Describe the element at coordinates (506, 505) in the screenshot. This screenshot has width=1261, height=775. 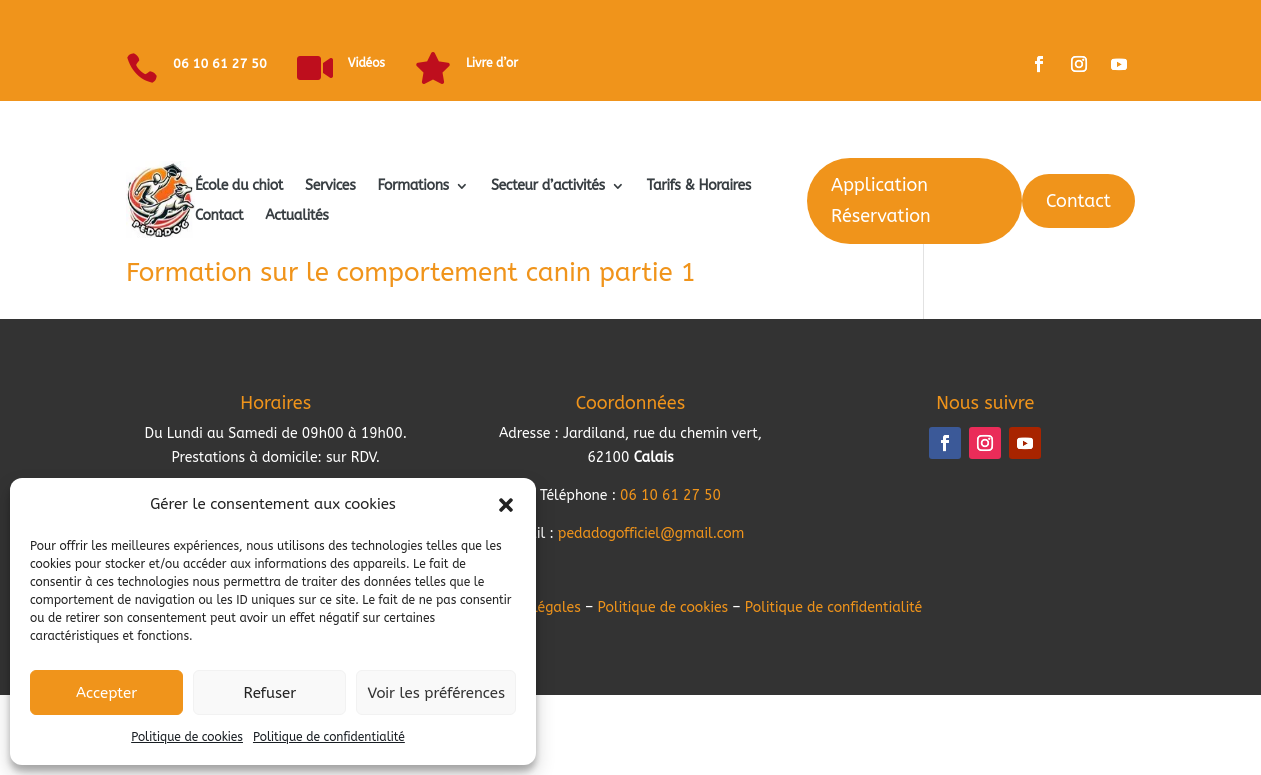
I see `[button]` at that location.